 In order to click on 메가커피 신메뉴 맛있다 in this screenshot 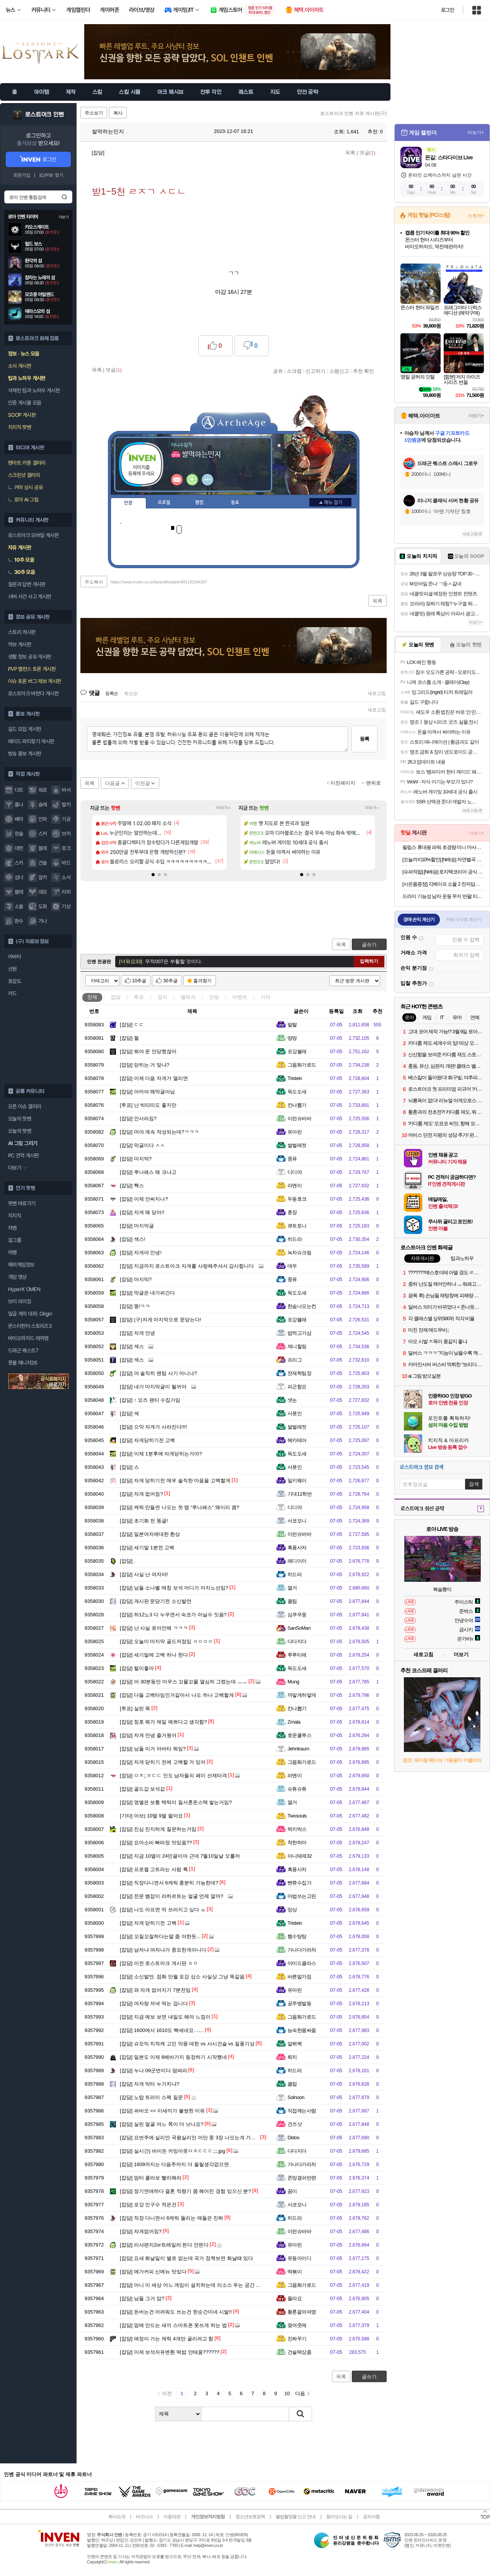, I will do `click(153, 2271)`.